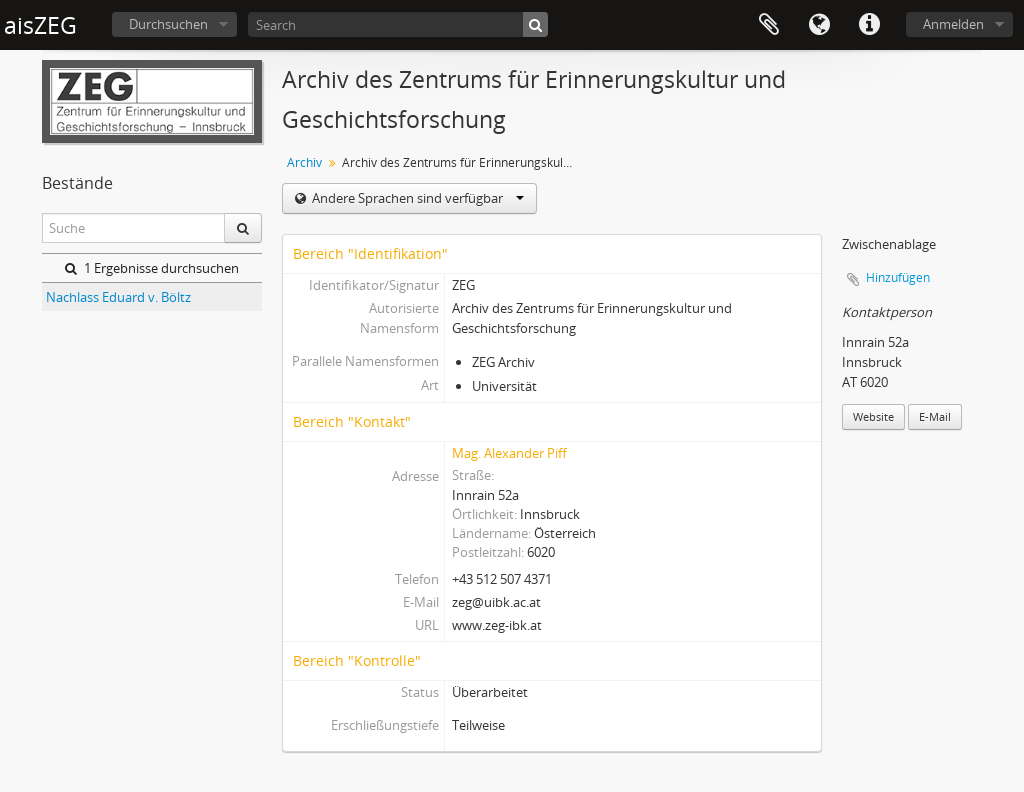 The width and height of the screenshot is (1024, 792). What do you see at coordinates (398, 24) in the screenshot?
I see `[Search]` at bounding box center [398, 24].